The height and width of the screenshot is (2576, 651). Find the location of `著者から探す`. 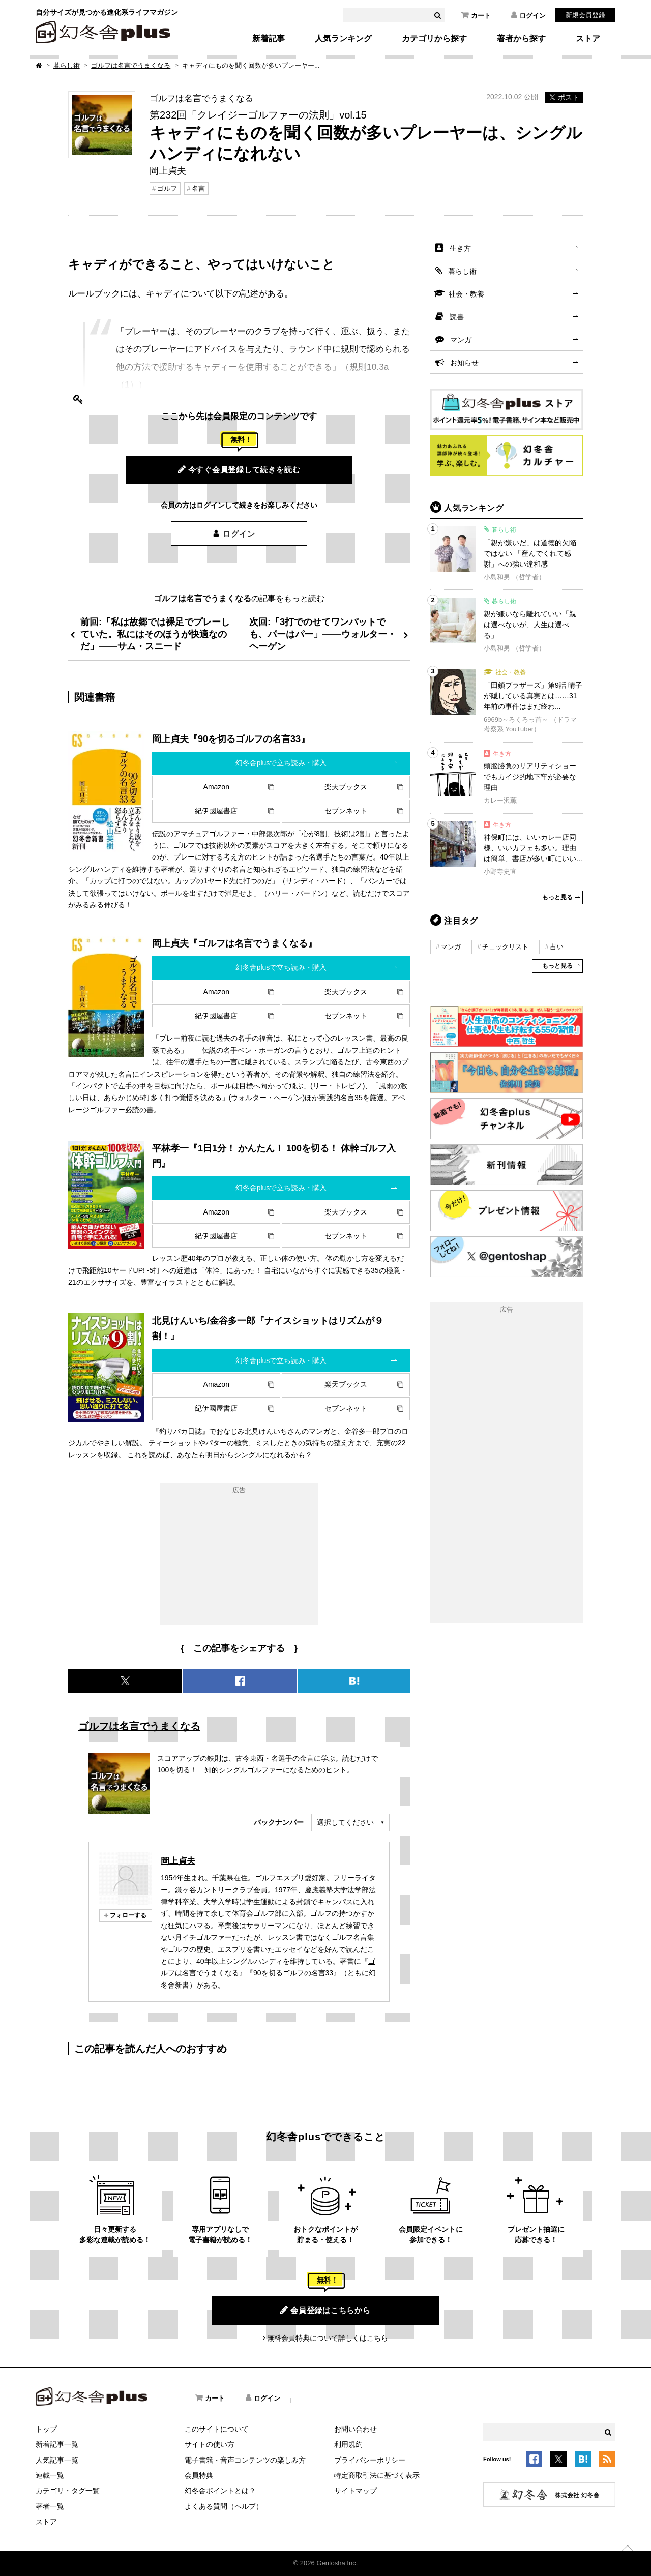

著者から探す is located at coordinates (521, 39).